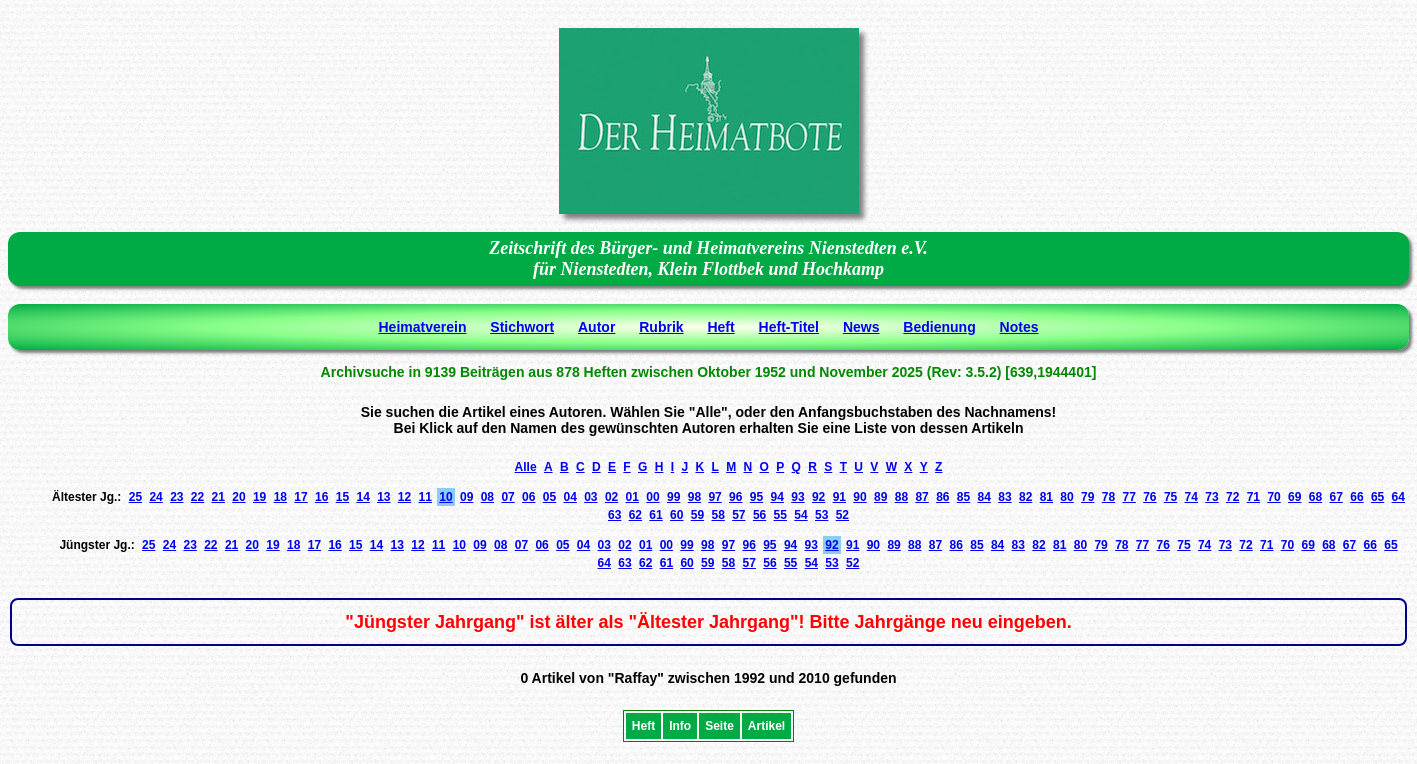 Image resolution: width=1417 pixels, height=764 pixels. Describe the element at coordinates (487, 497) in the screenshot. I see `08` at that location.